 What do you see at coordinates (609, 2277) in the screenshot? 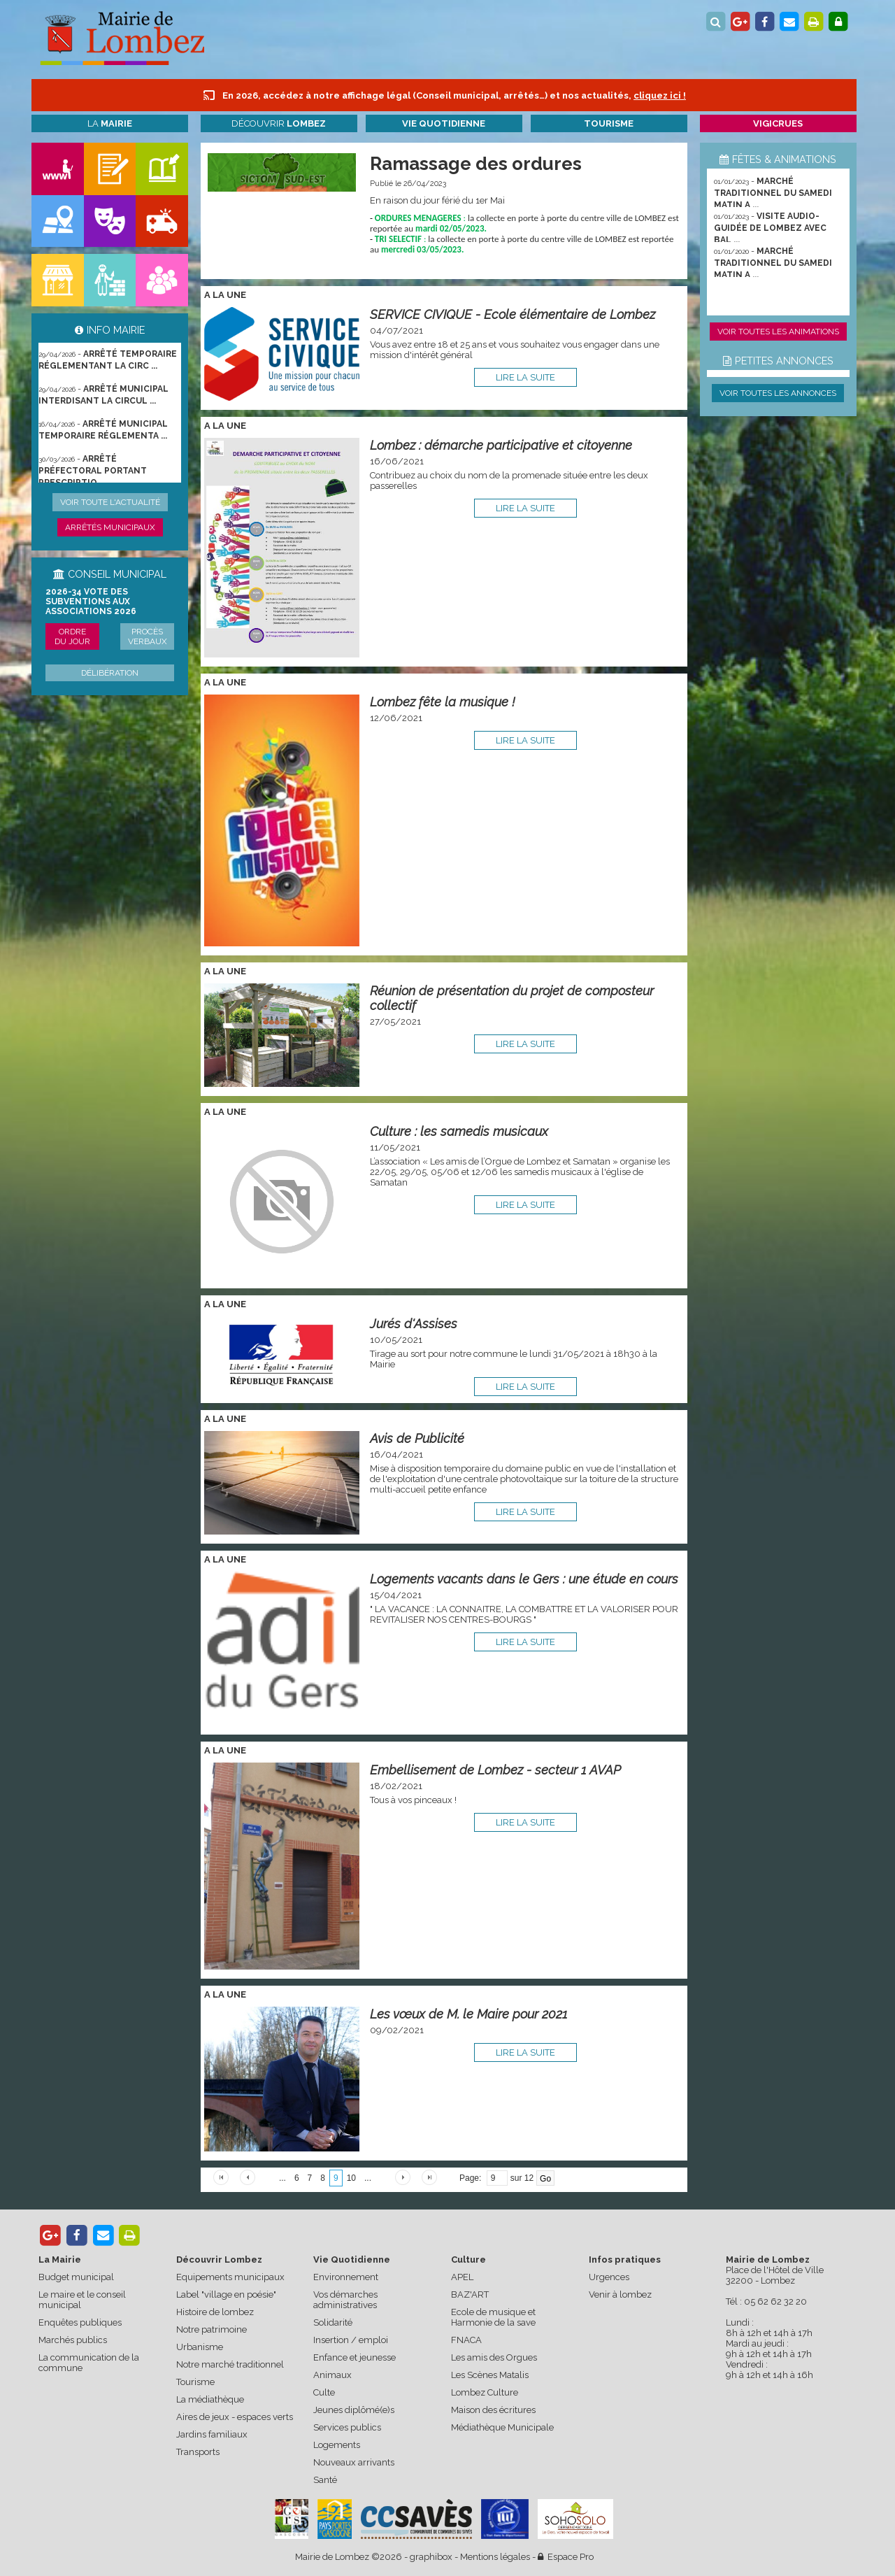
I see `Urgences` at bounding box center [609, 2277].